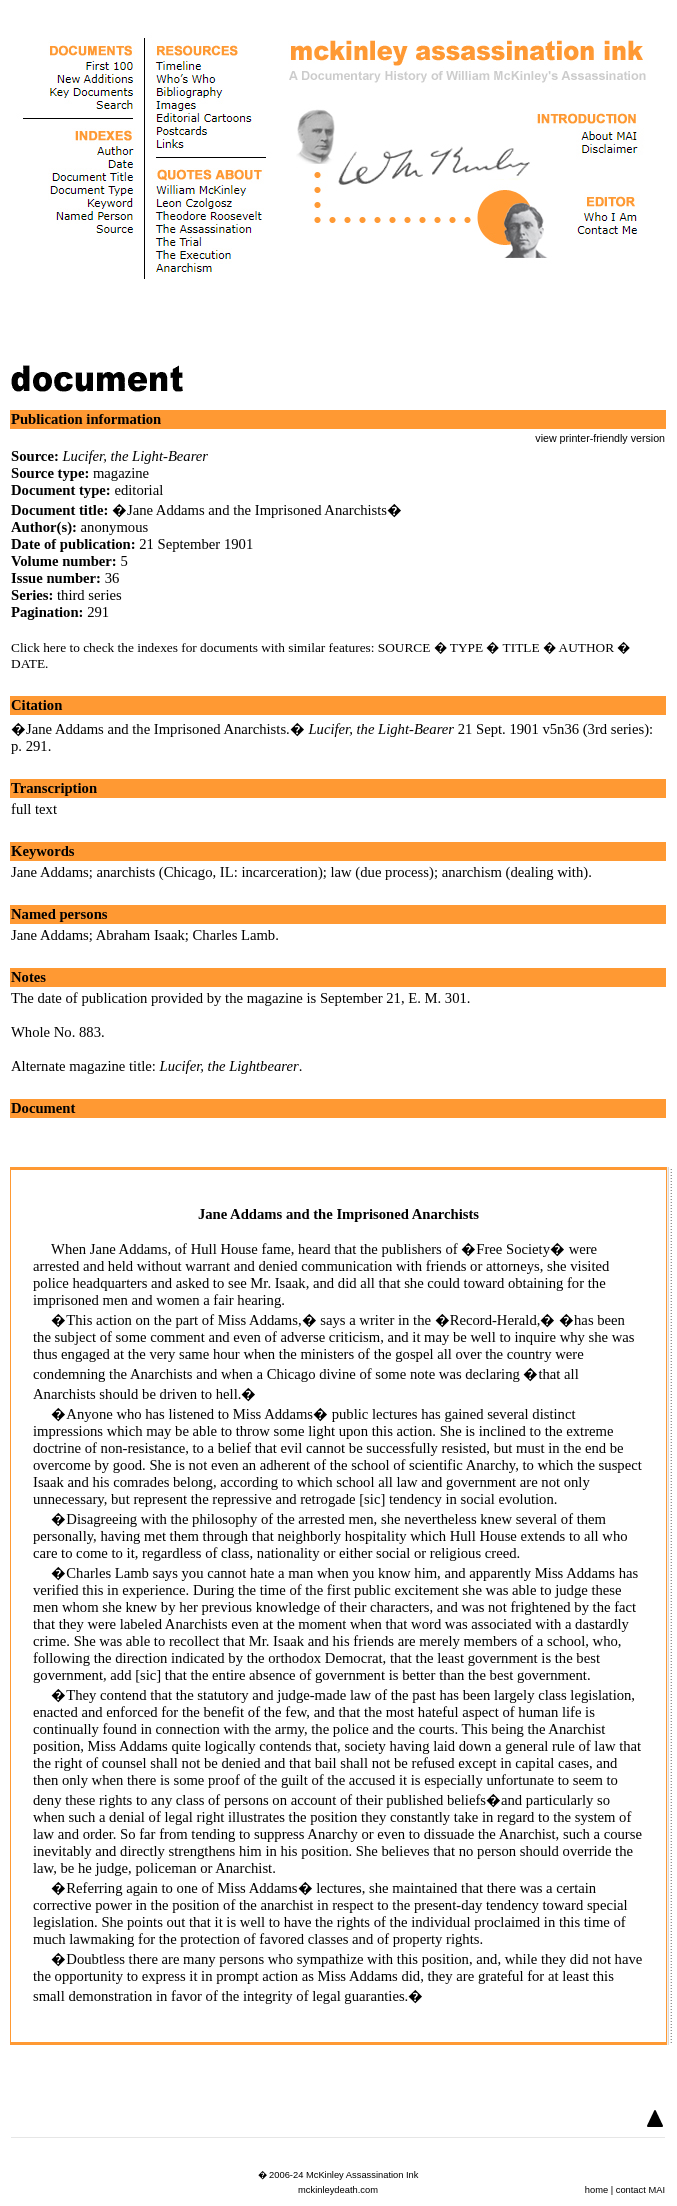 The width and height of the screenshot is (677, 2206). What do you see at coordinates (404, 647) in the screenshot?
I see `SOURCE` at bounding box center [404, 647].